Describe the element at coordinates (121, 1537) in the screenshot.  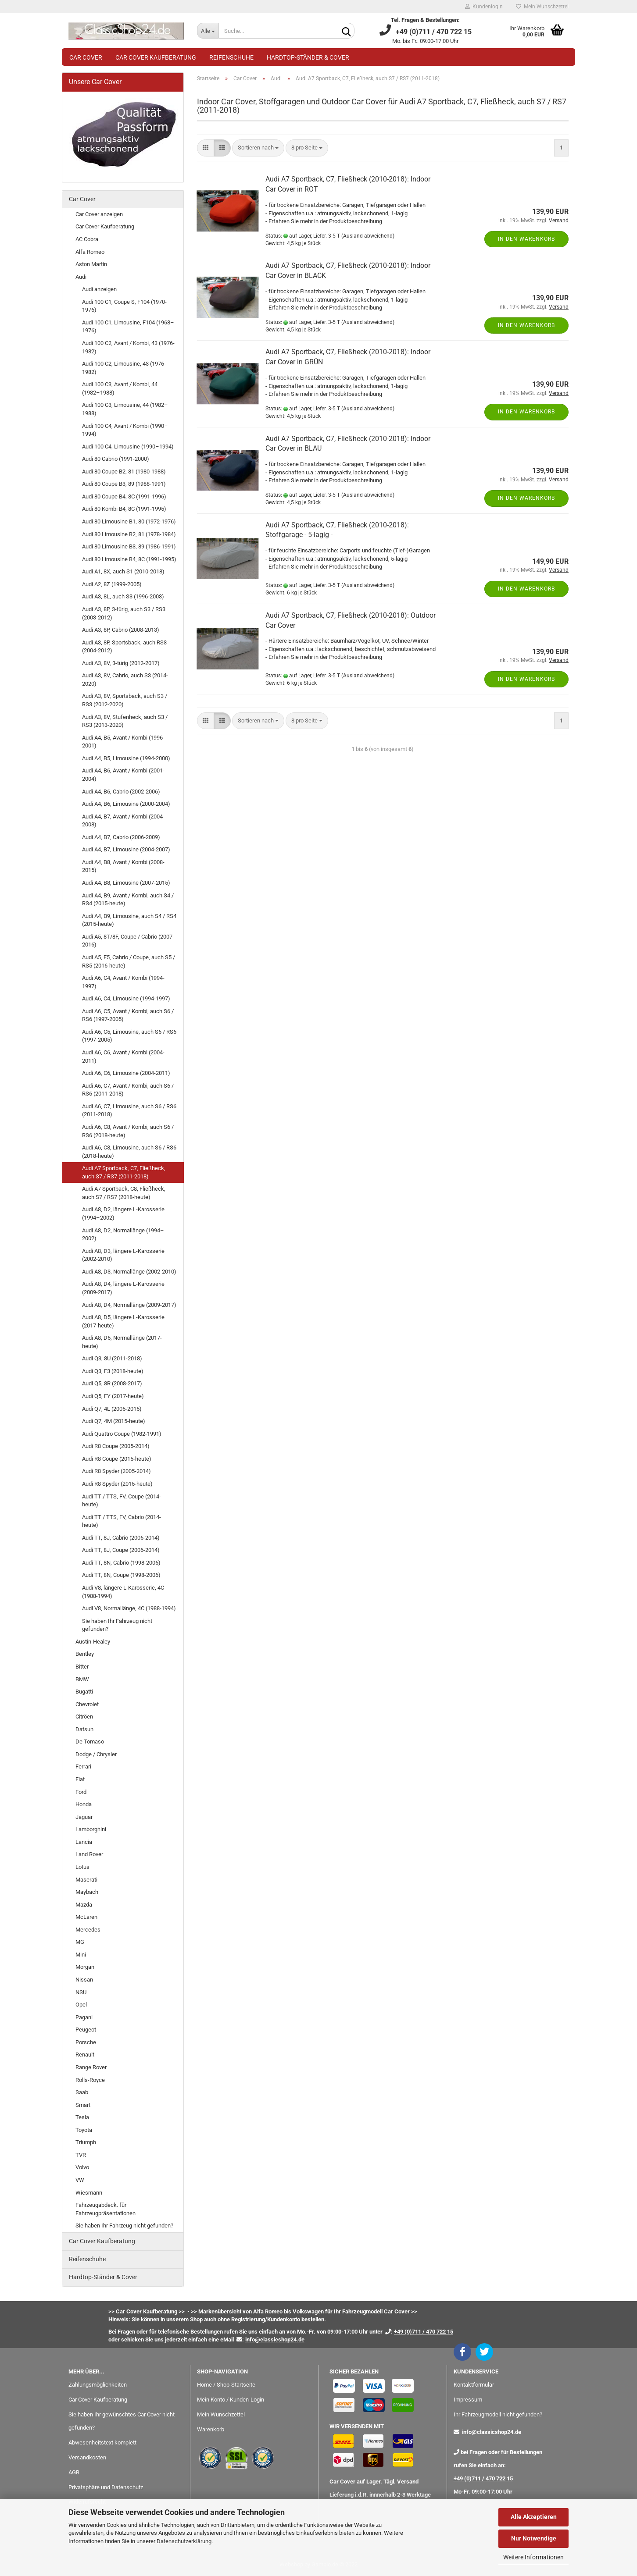
I see `Audi TT, 8J, Cabrio (2006-2014)` at that location.